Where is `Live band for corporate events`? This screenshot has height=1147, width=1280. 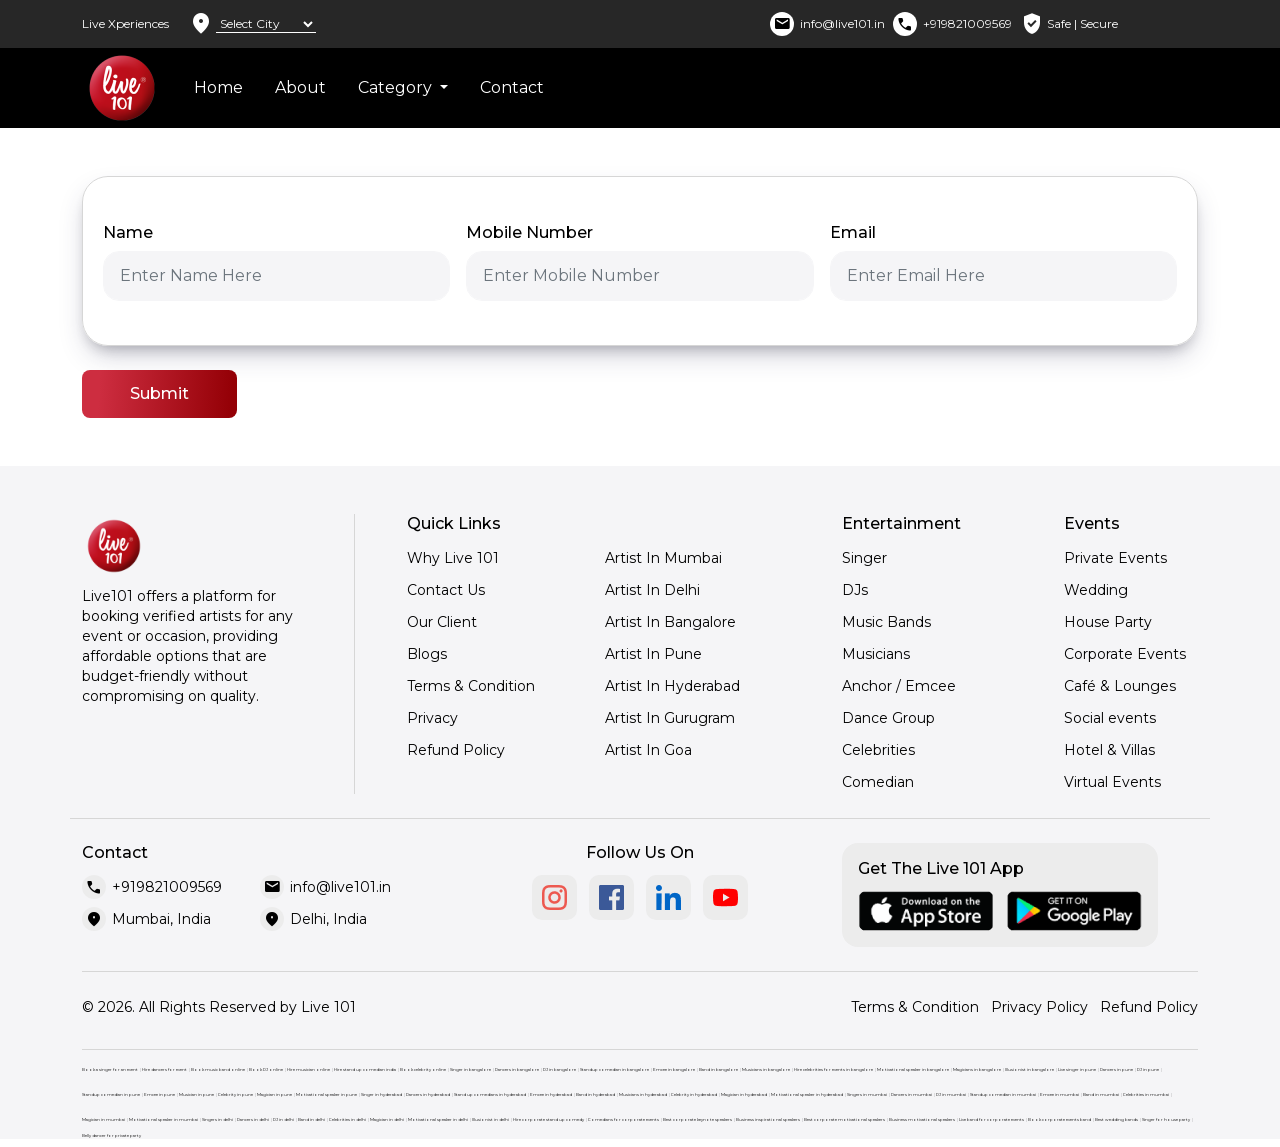
Live band for corporate events is located at coordinates (991, 1119).